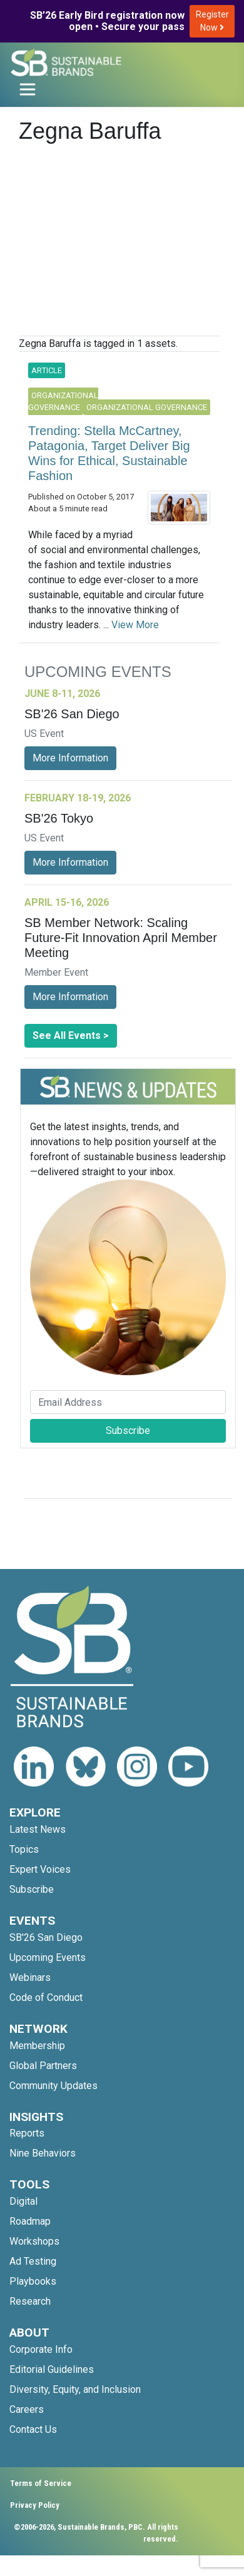 This screenshot has width=244, height=2576. I want to click on Careers, so click(26, 2409).